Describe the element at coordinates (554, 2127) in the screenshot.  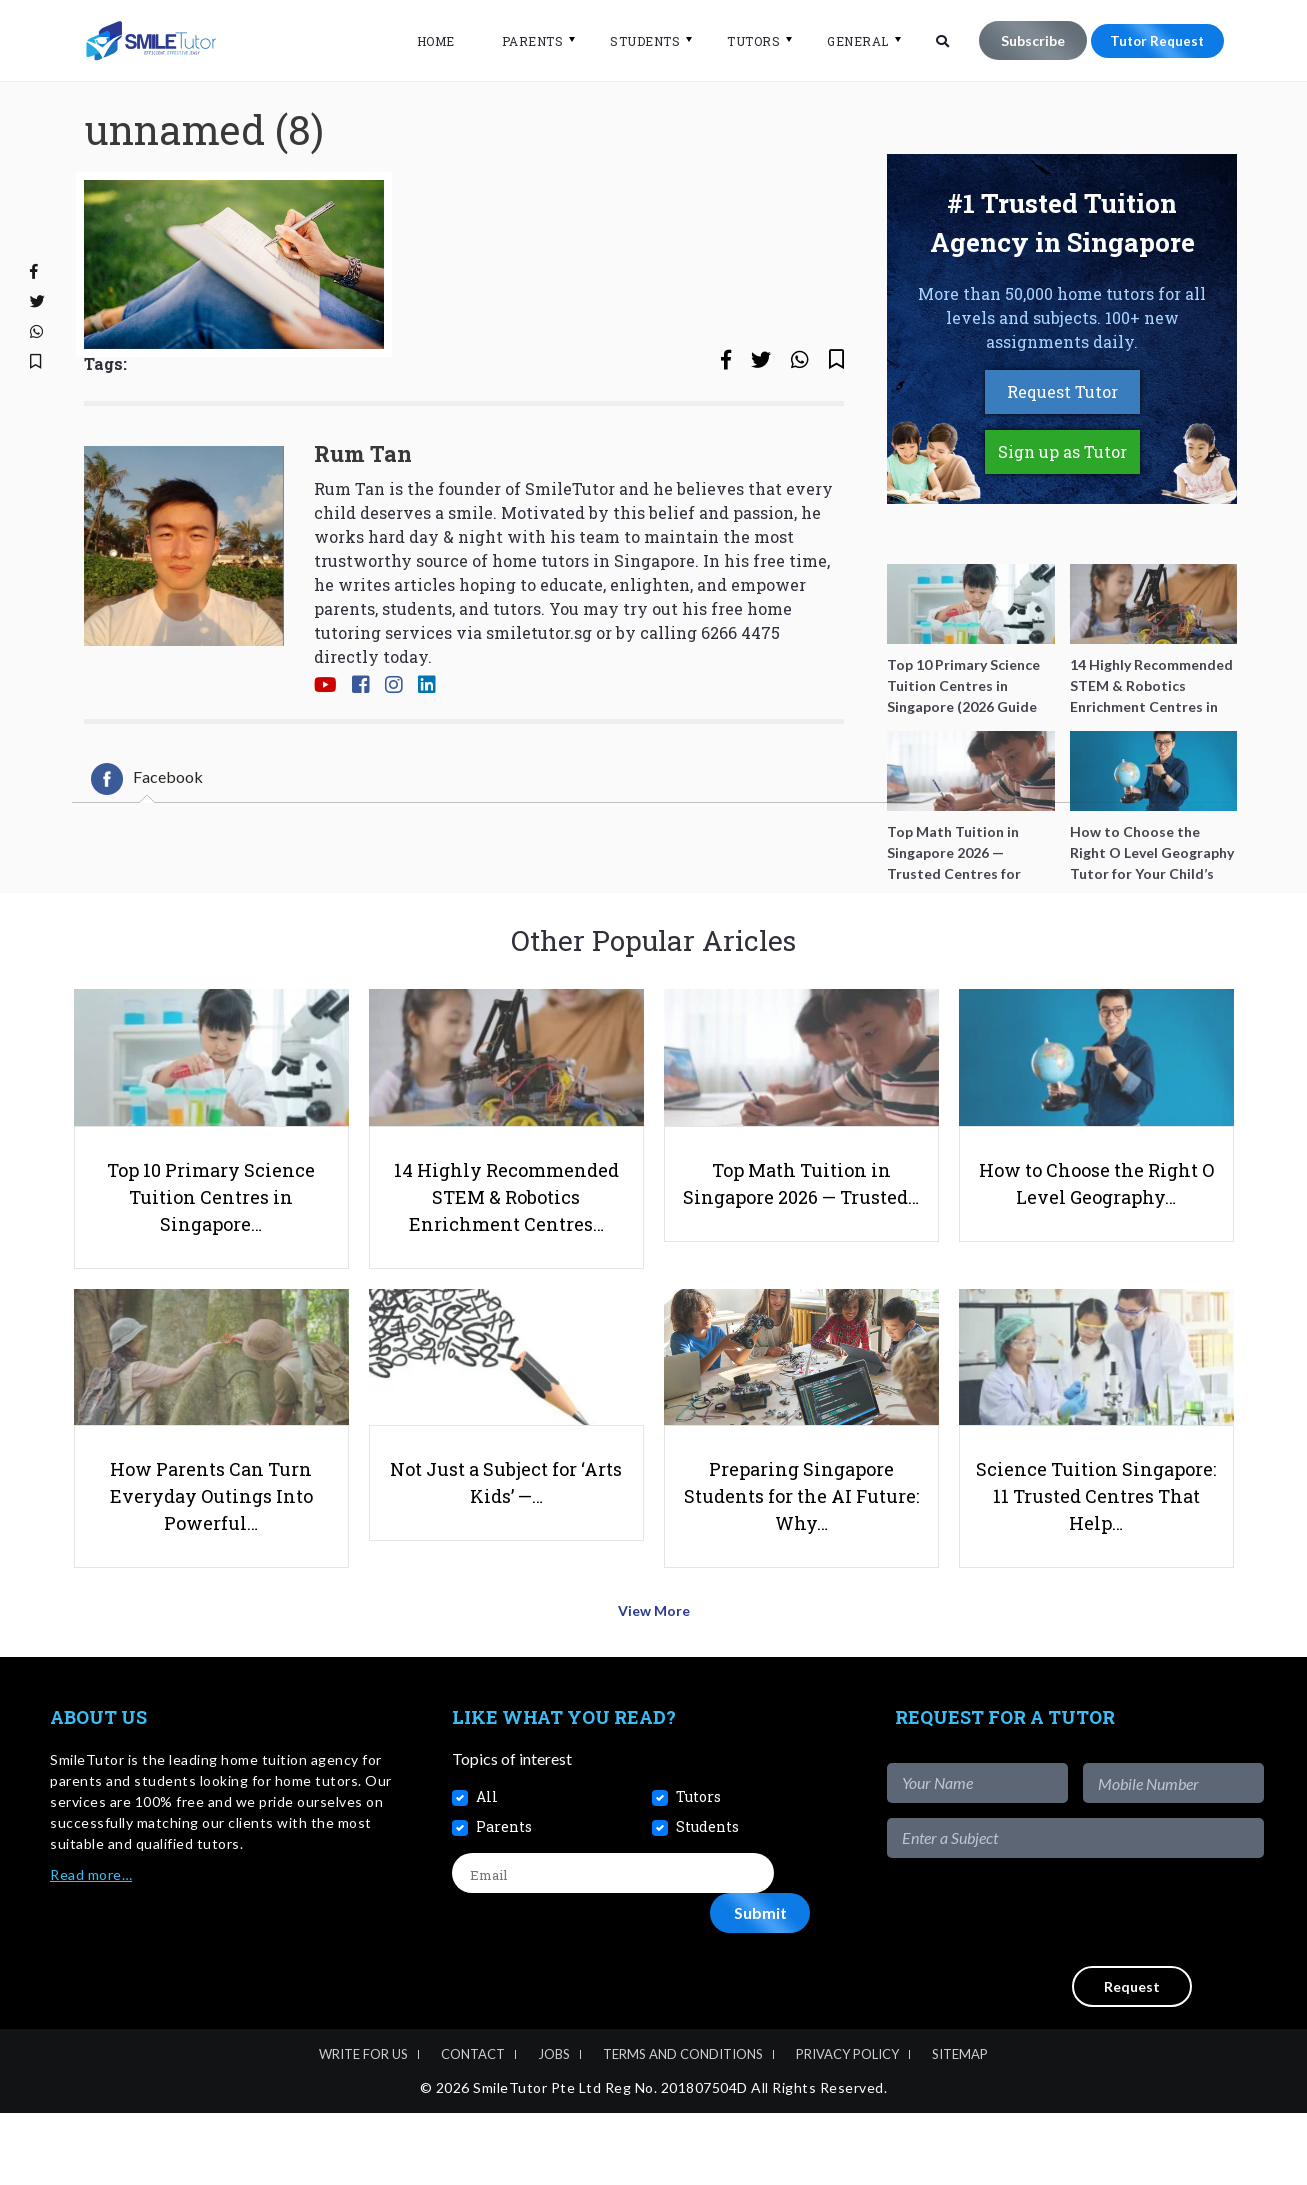
I see `Jobs` at that location.